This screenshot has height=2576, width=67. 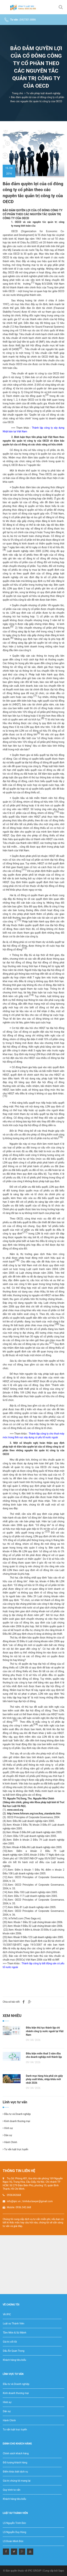 I want to click on Điều kiện thủ tục thành lập chi nhánh công ty nước ngoài tại Việt Nam, so click(x=44, y=2031).